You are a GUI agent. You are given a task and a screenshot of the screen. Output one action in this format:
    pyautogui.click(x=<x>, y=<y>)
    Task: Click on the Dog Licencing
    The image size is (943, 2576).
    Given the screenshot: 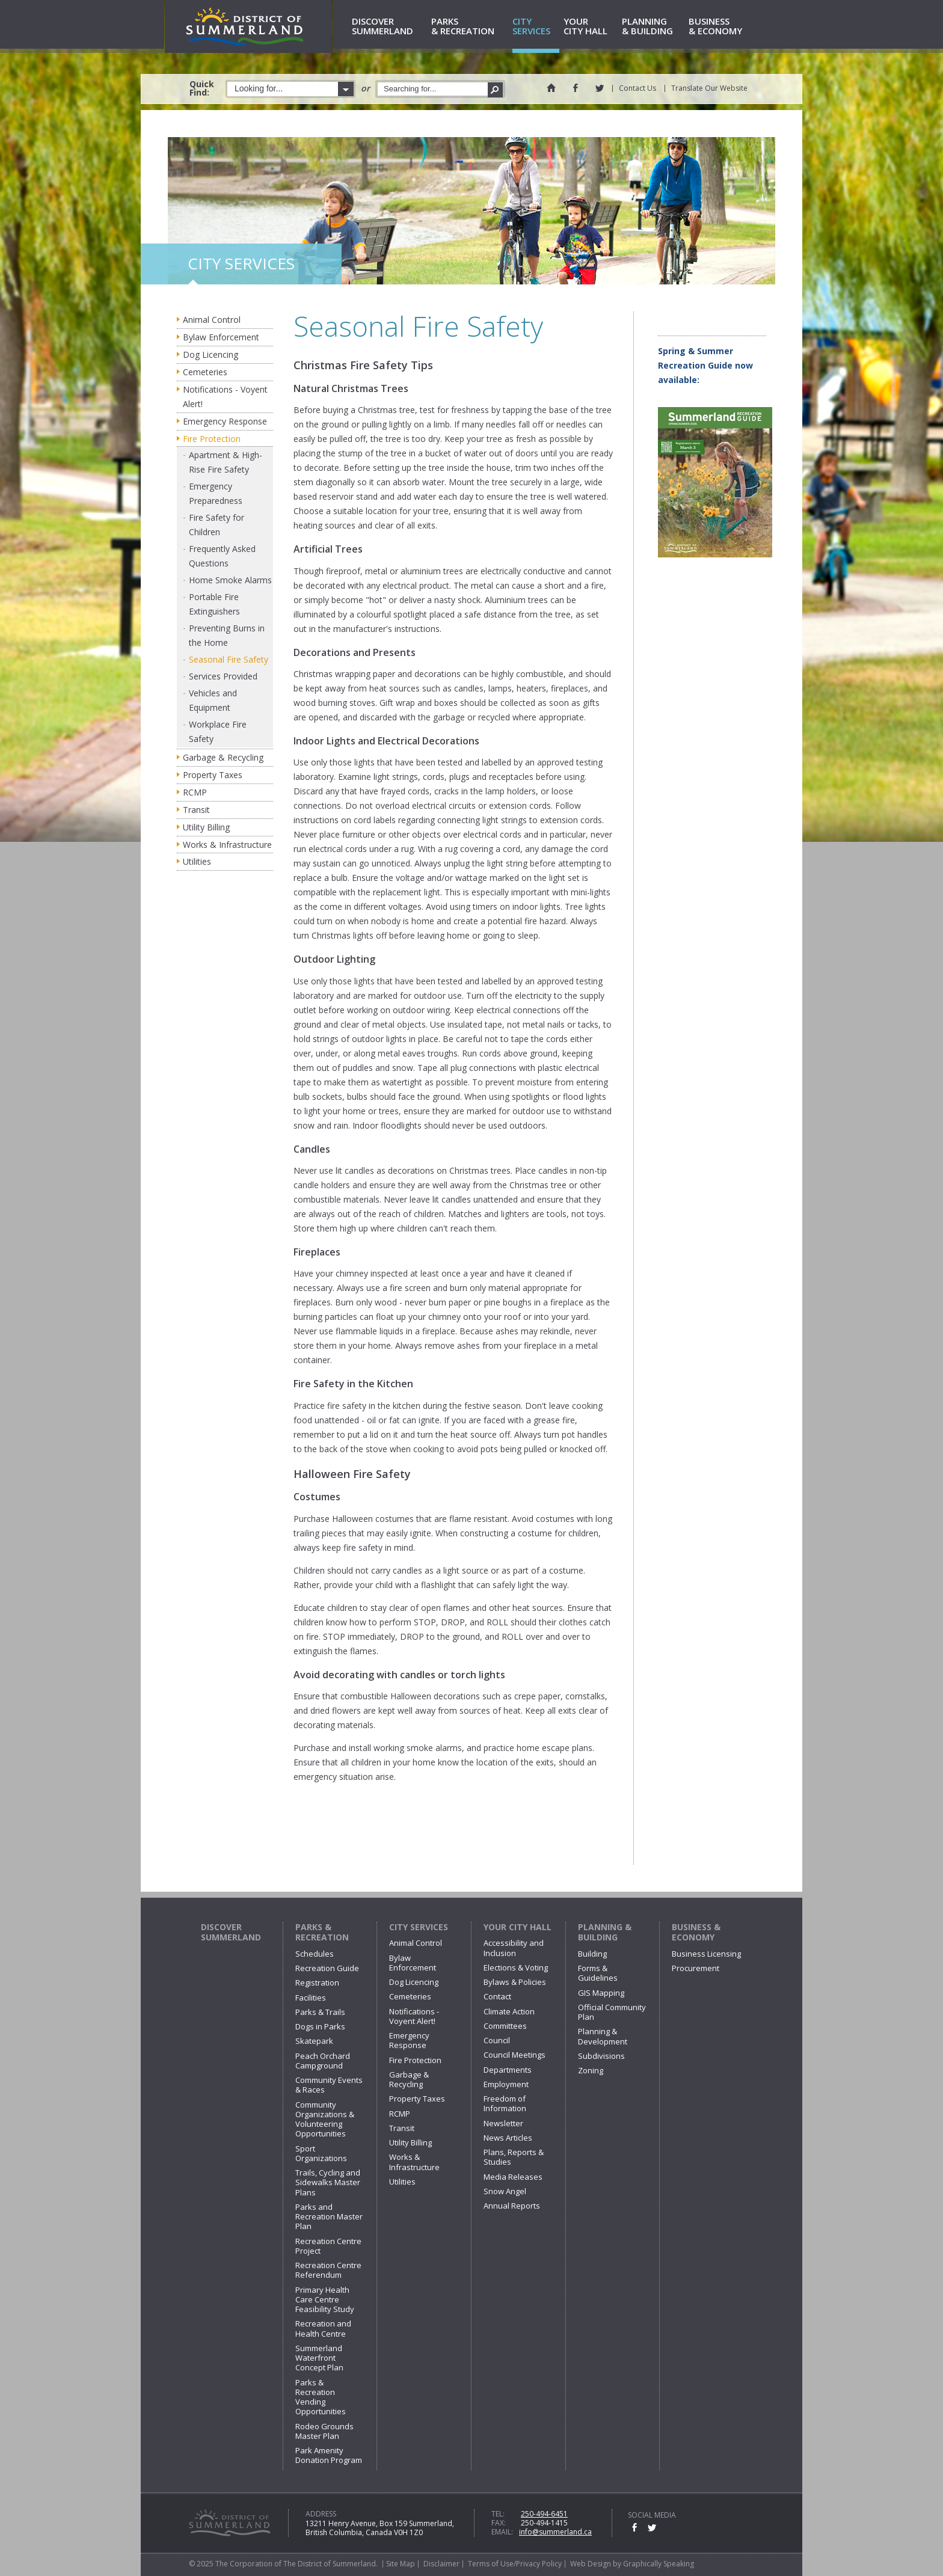 What is the action you would take?
    pyautogui.click(x=210, y=354)
    